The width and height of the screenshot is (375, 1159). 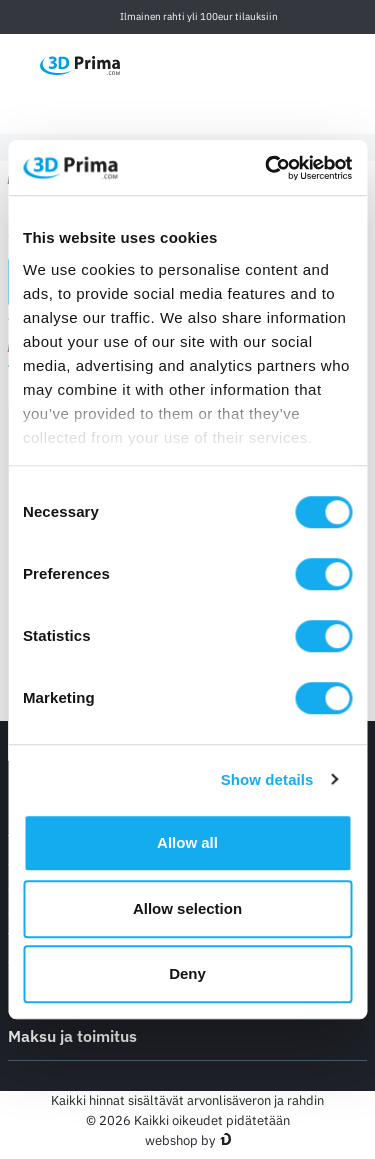 What do you see at coordinates (187, 842) in the screenshot?
I see `Allow all` at bounding box center [187, 842].